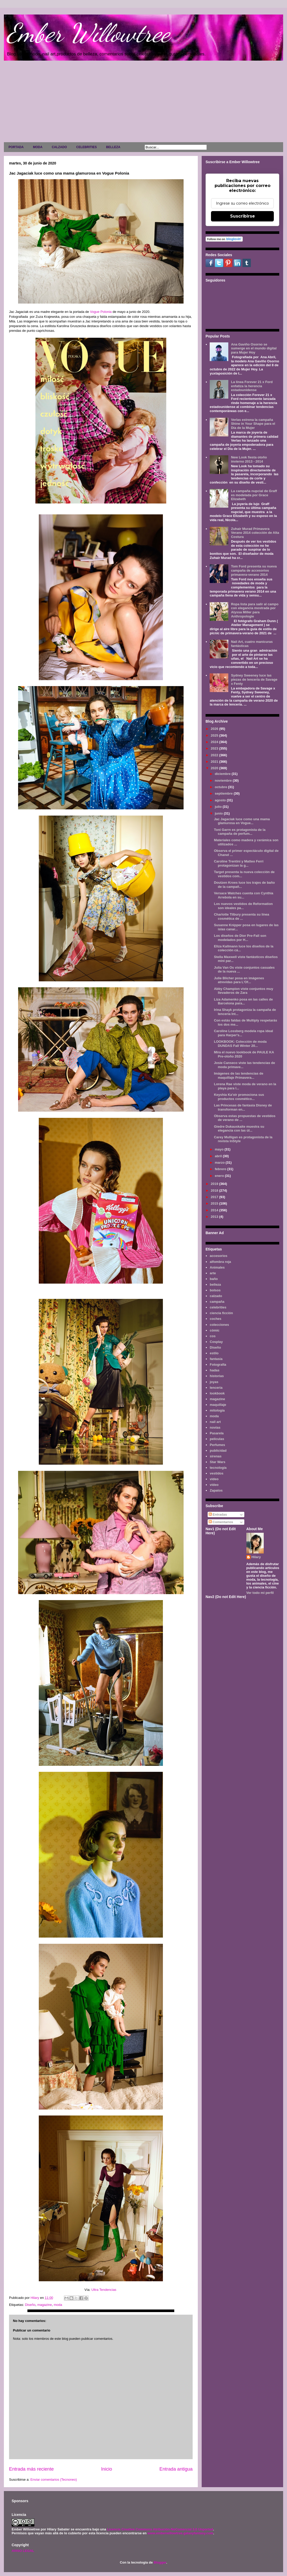 Image resolution: width=287 pixels, height=2576 pixels. What do you see at coordinates (219, 807) in the screenshot?
I see `julio` at bounding box center [219, 807].